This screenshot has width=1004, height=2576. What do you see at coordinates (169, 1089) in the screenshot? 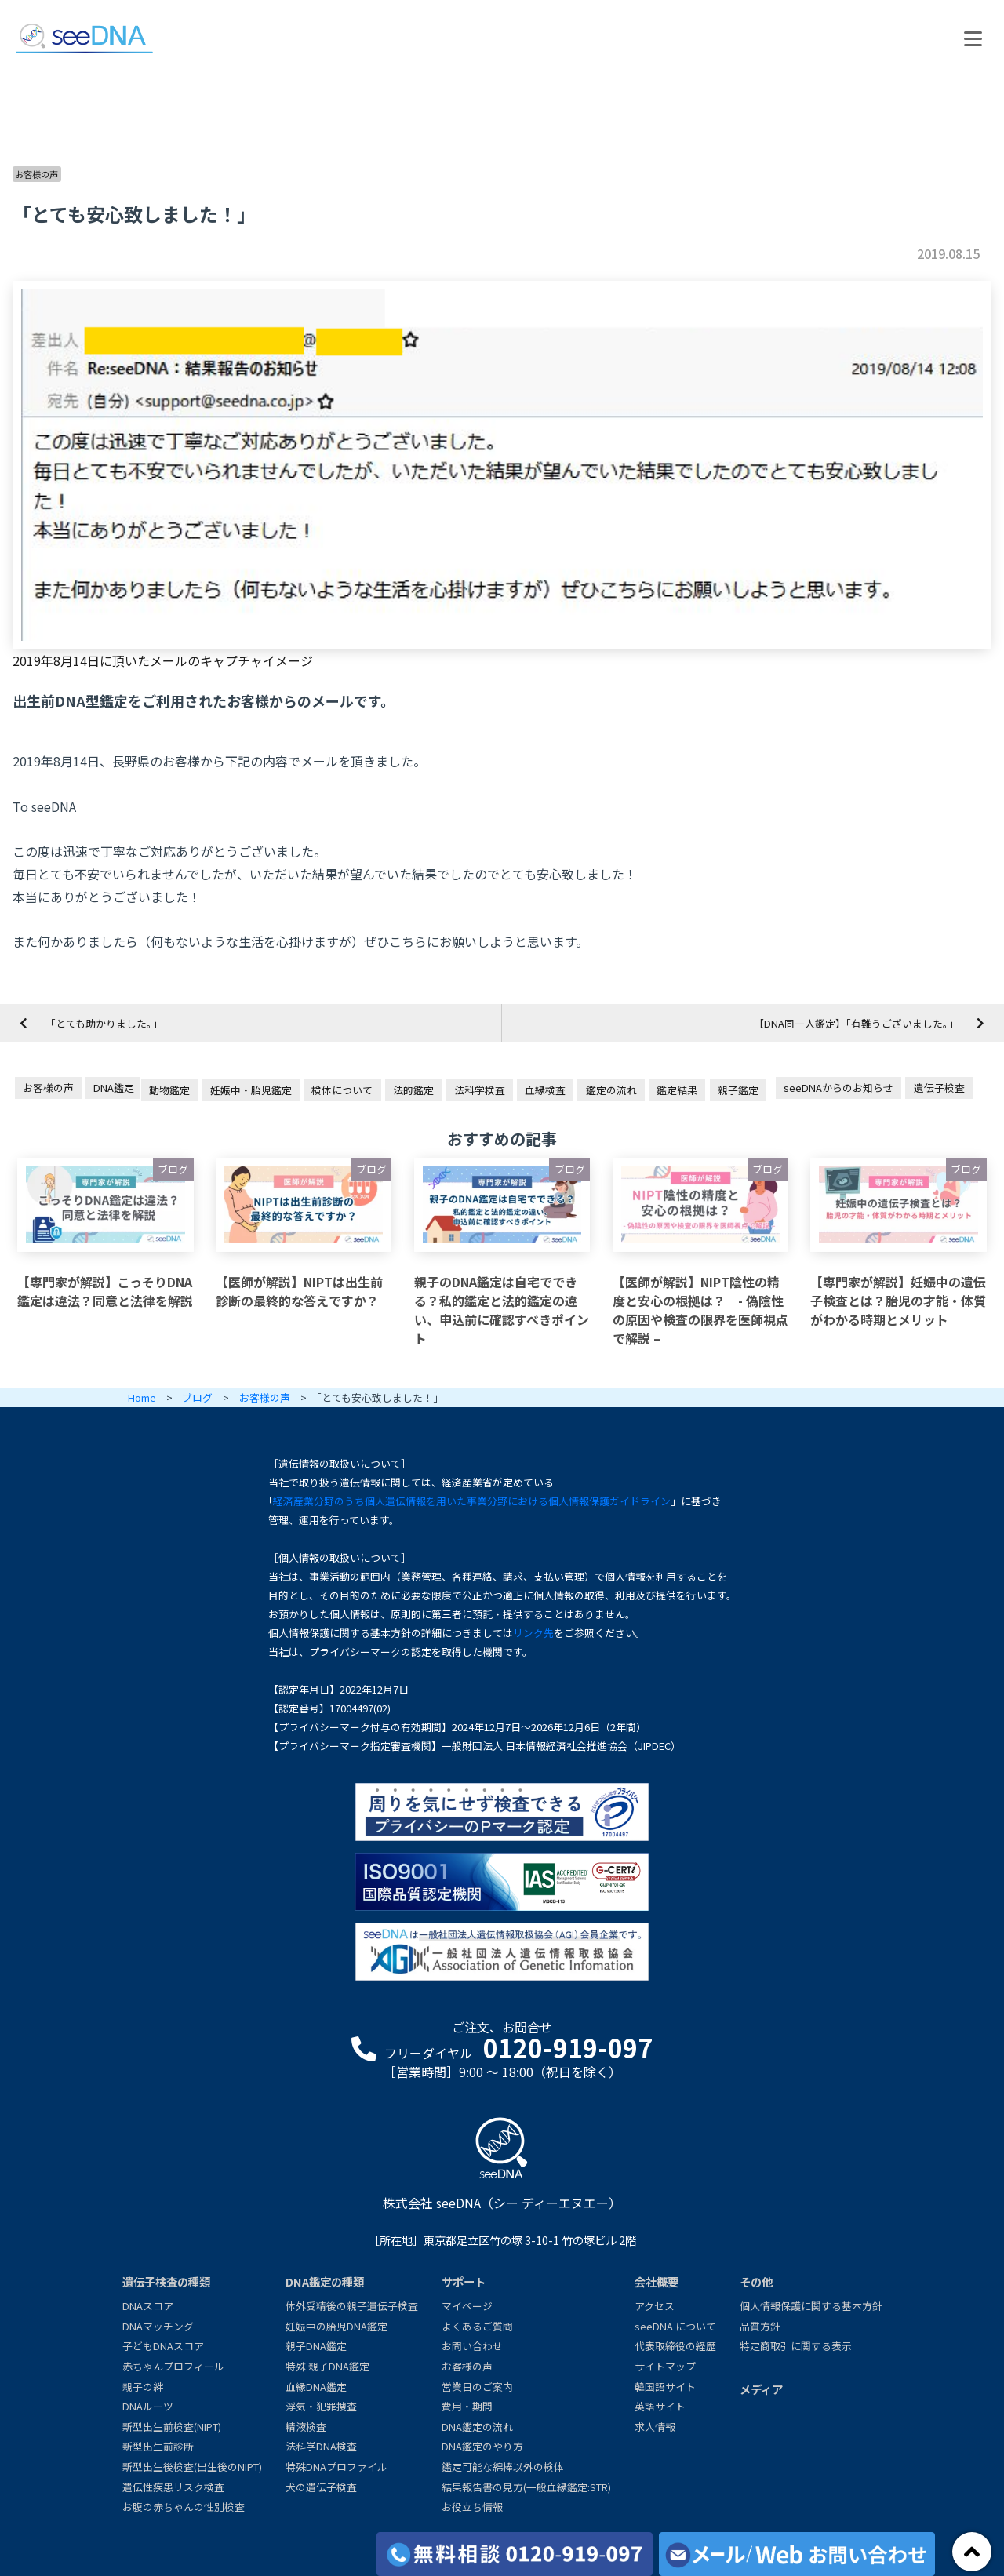
I see `動物鑑定` at bounding box center [169, 1089].